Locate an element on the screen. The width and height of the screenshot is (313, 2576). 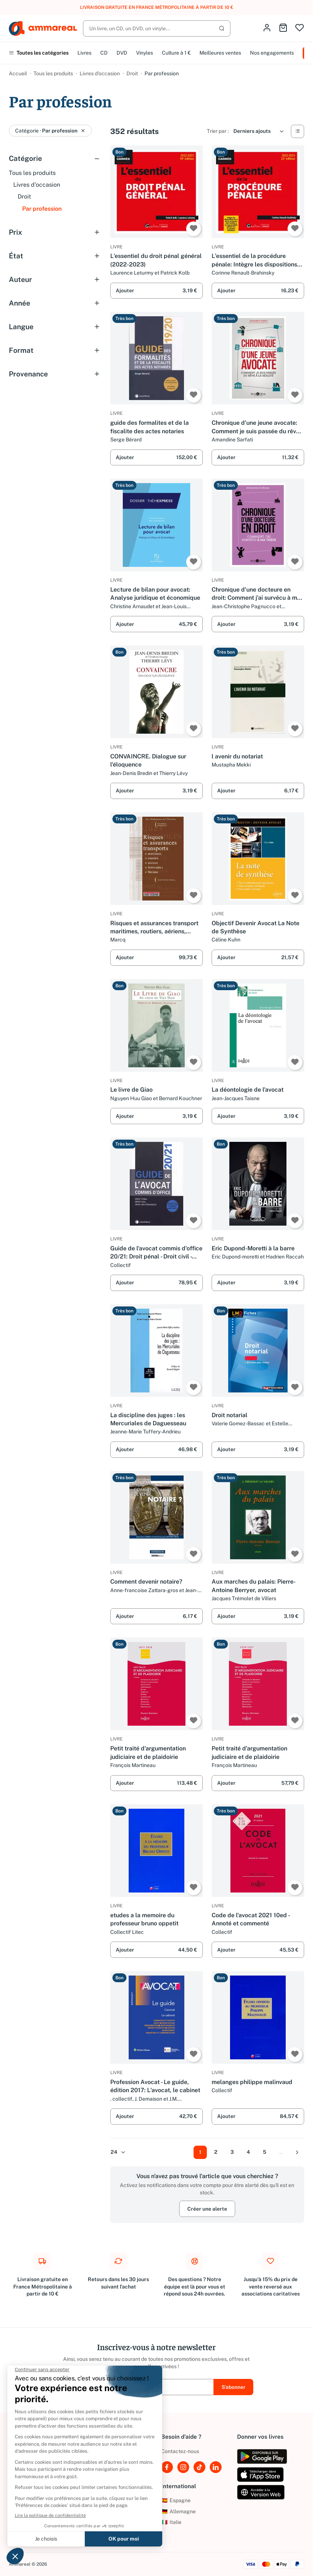
Livres d’occasion is located at coordinates (100, 73).